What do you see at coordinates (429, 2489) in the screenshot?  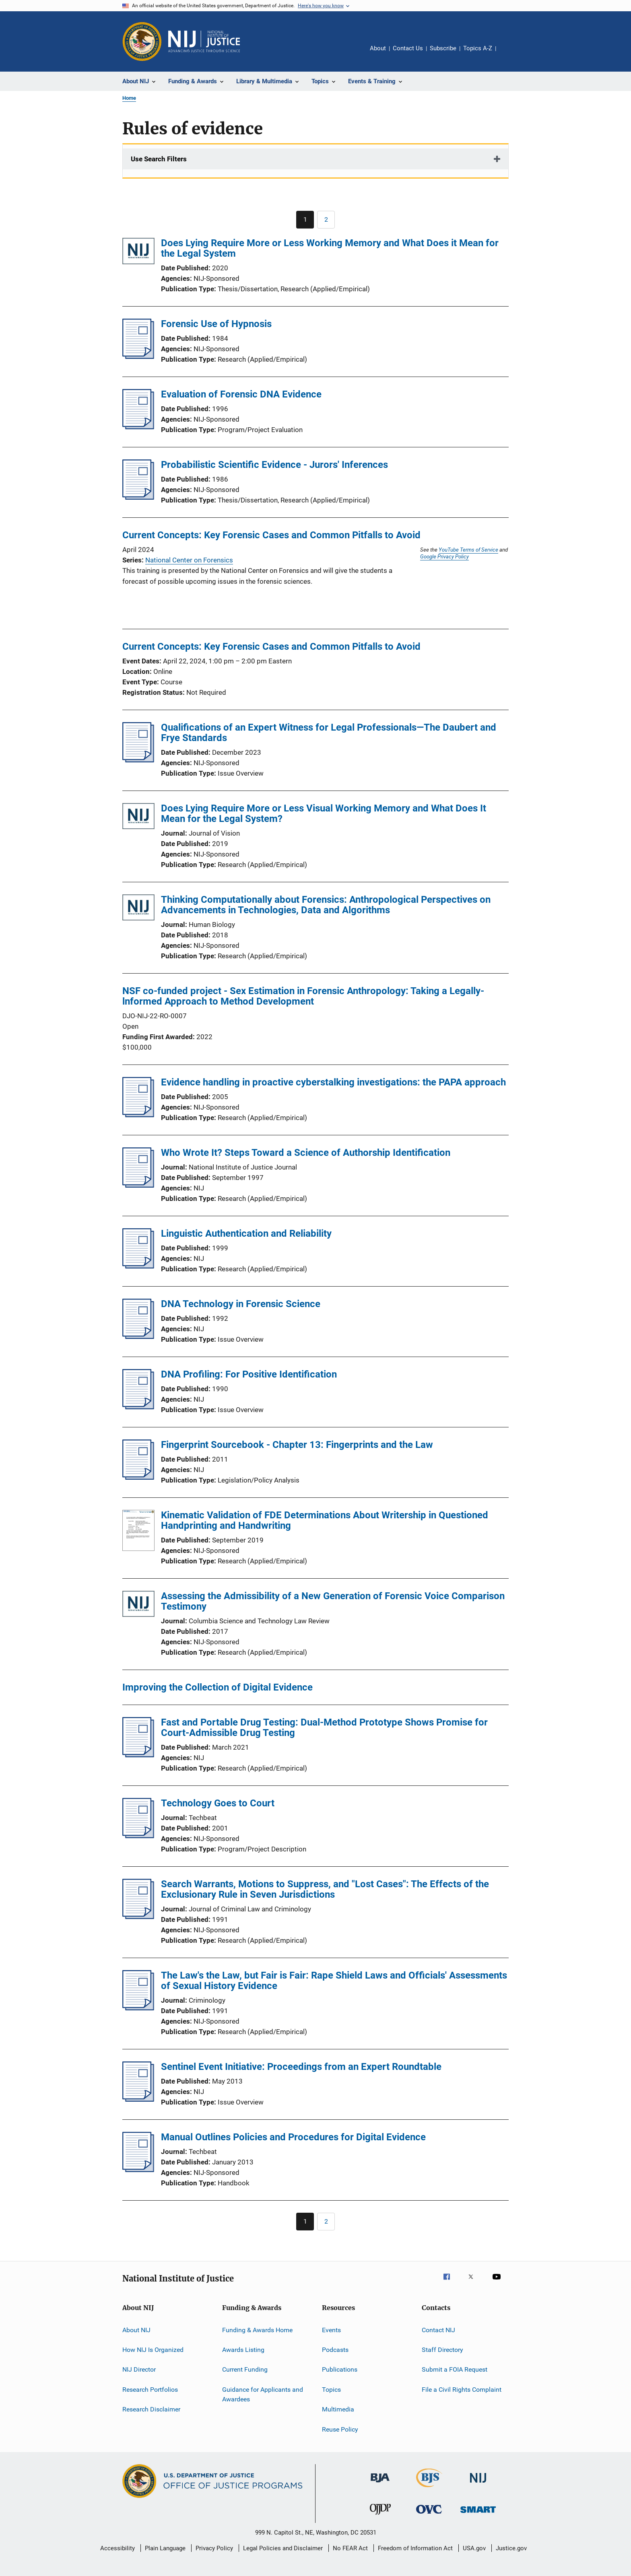 I see `[Bureau of Justice Statistics]` at bounding box center [429, 2489].